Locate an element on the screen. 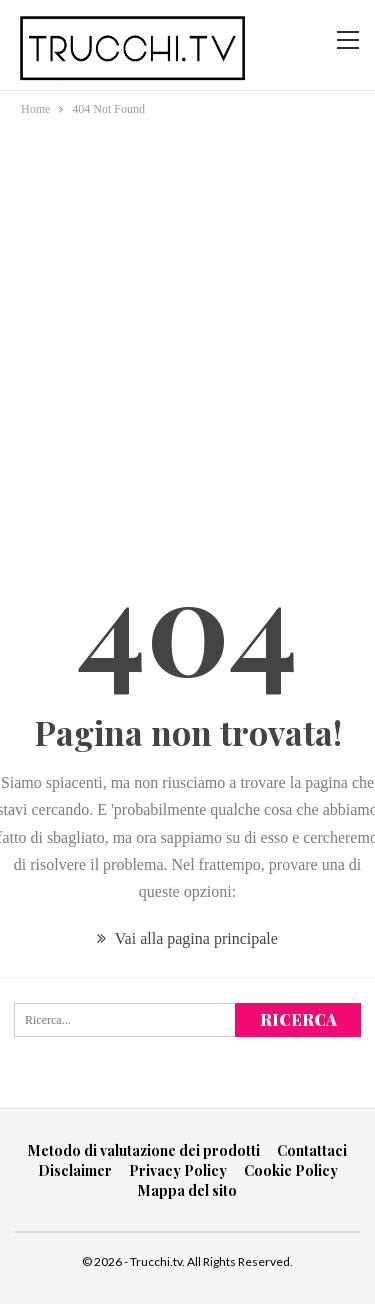 The width and height of the screenshot is (375, 1304). [Advertisement] is located at coordinates (187, 317).